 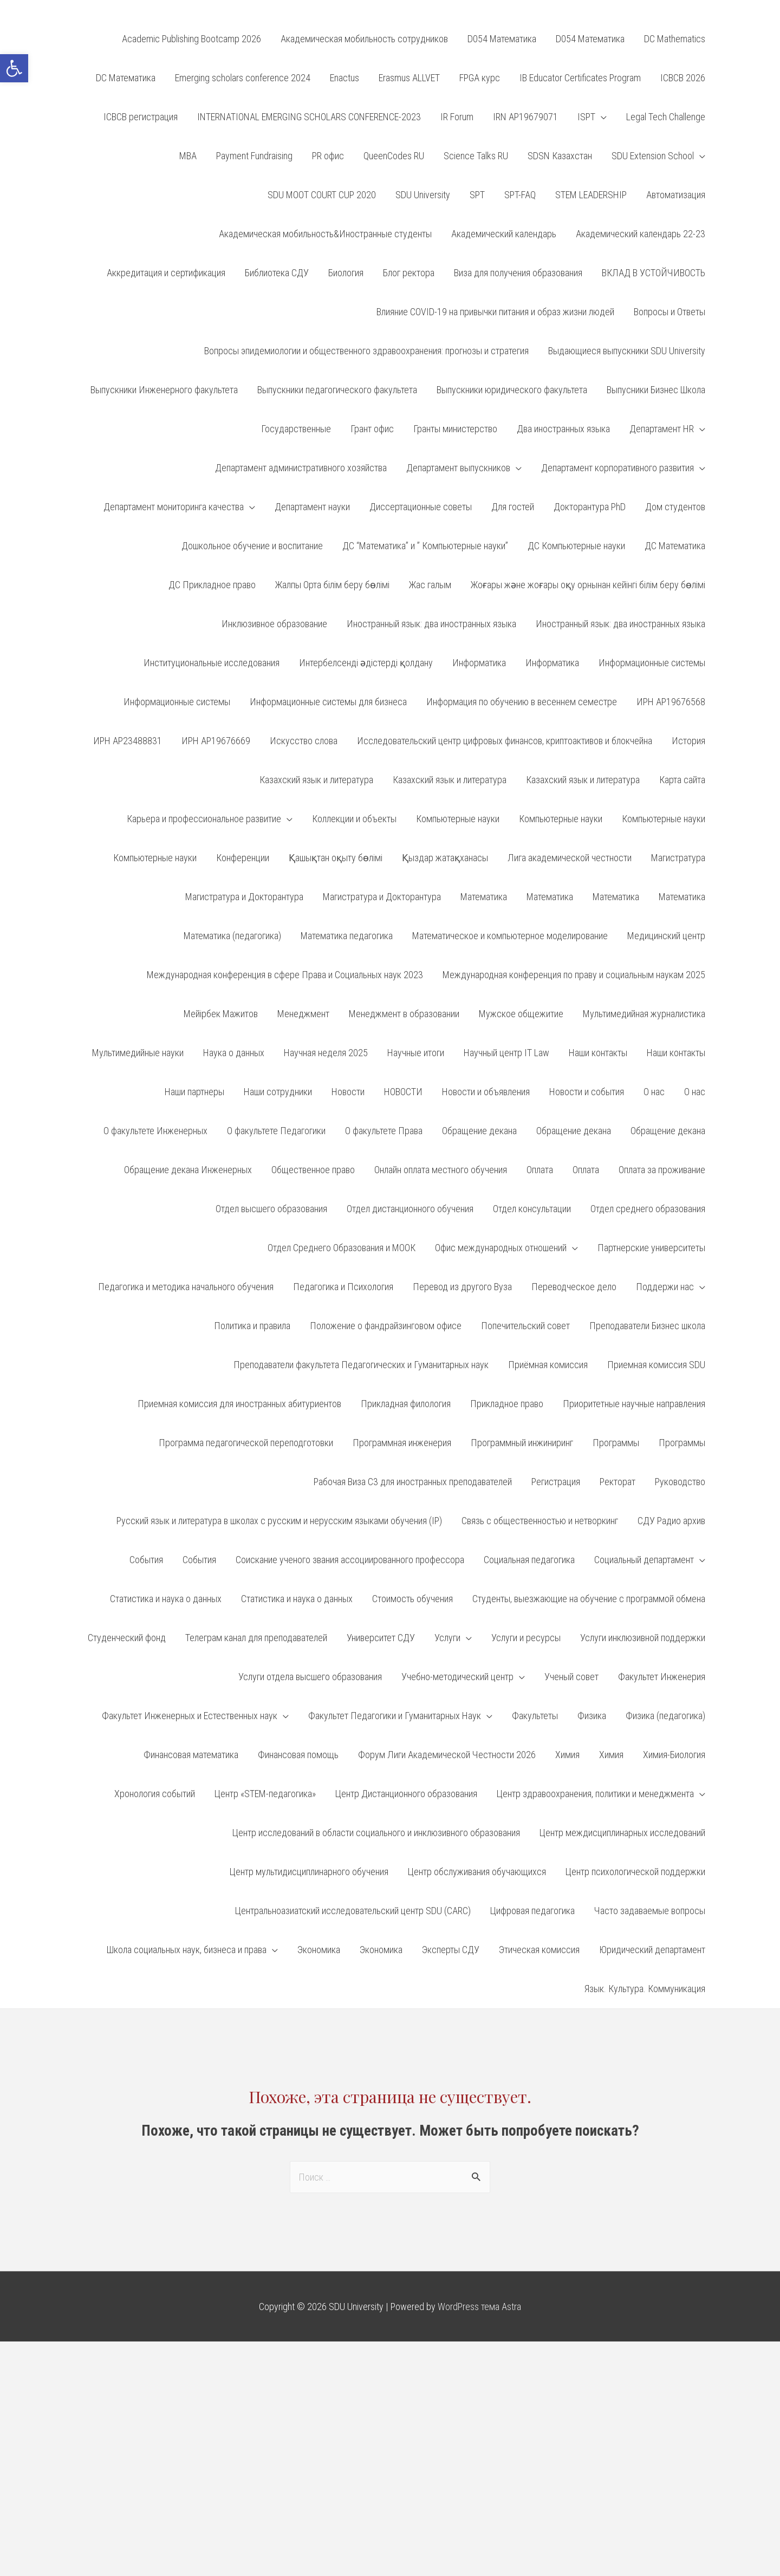 I want to click on Департамент административного хозяйства, so click(x=301, y=467).